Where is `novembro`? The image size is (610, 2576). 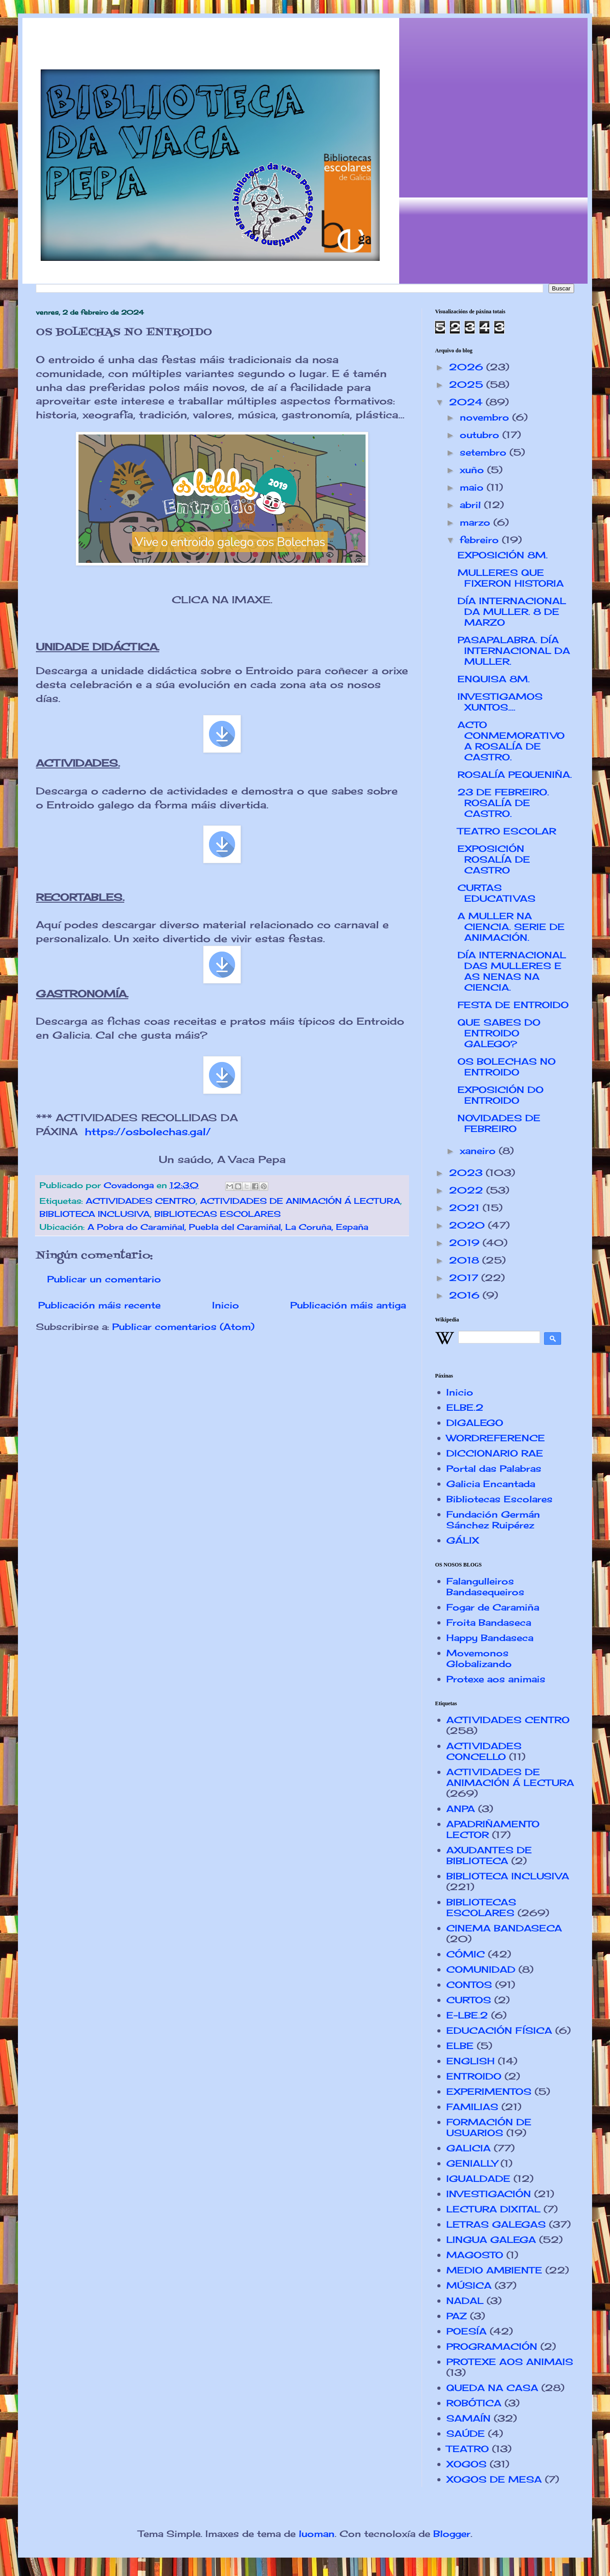 novembro is located at coordinates (486, 417).